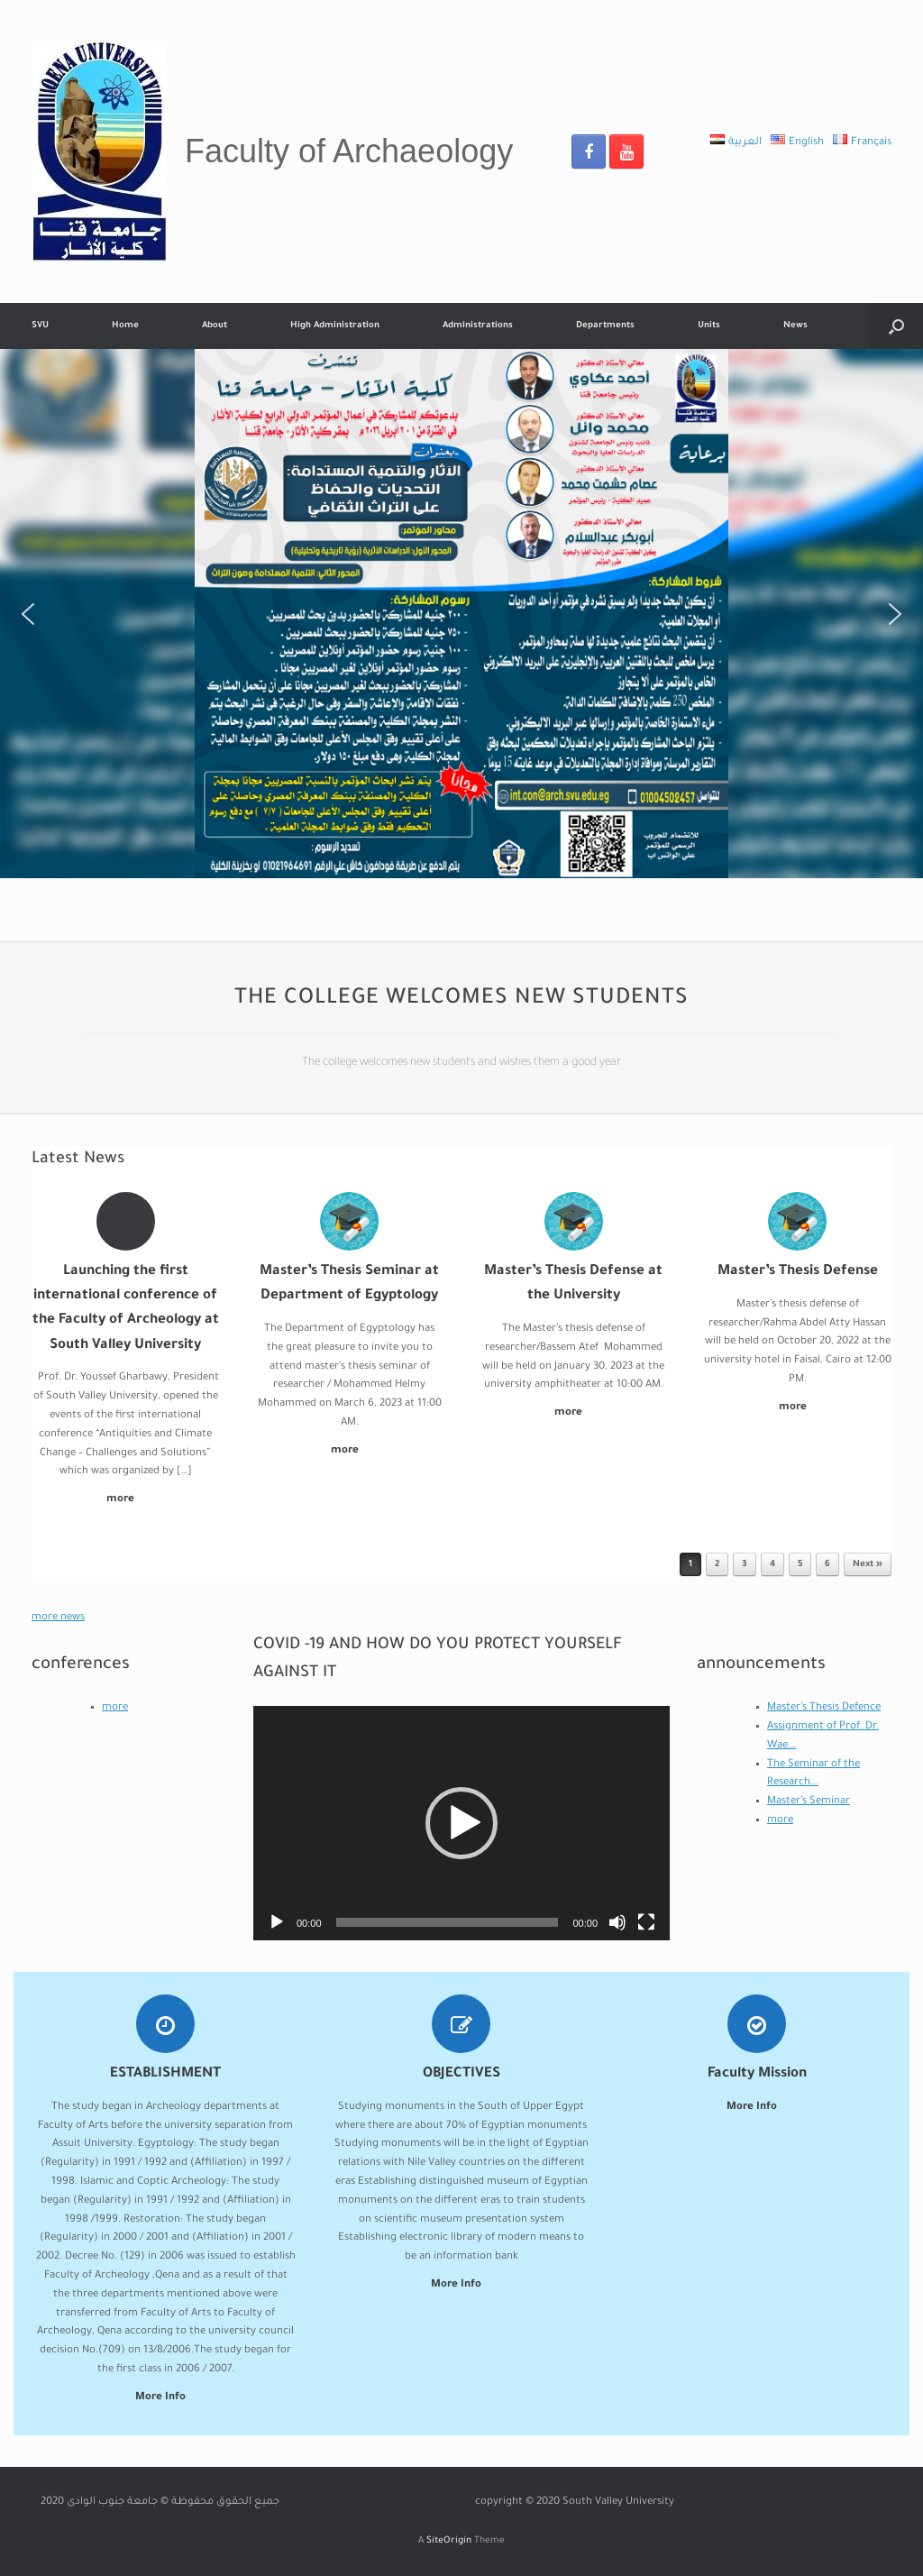 The image size is (923, 2576). I want to click on more news, so click(58, 1618).